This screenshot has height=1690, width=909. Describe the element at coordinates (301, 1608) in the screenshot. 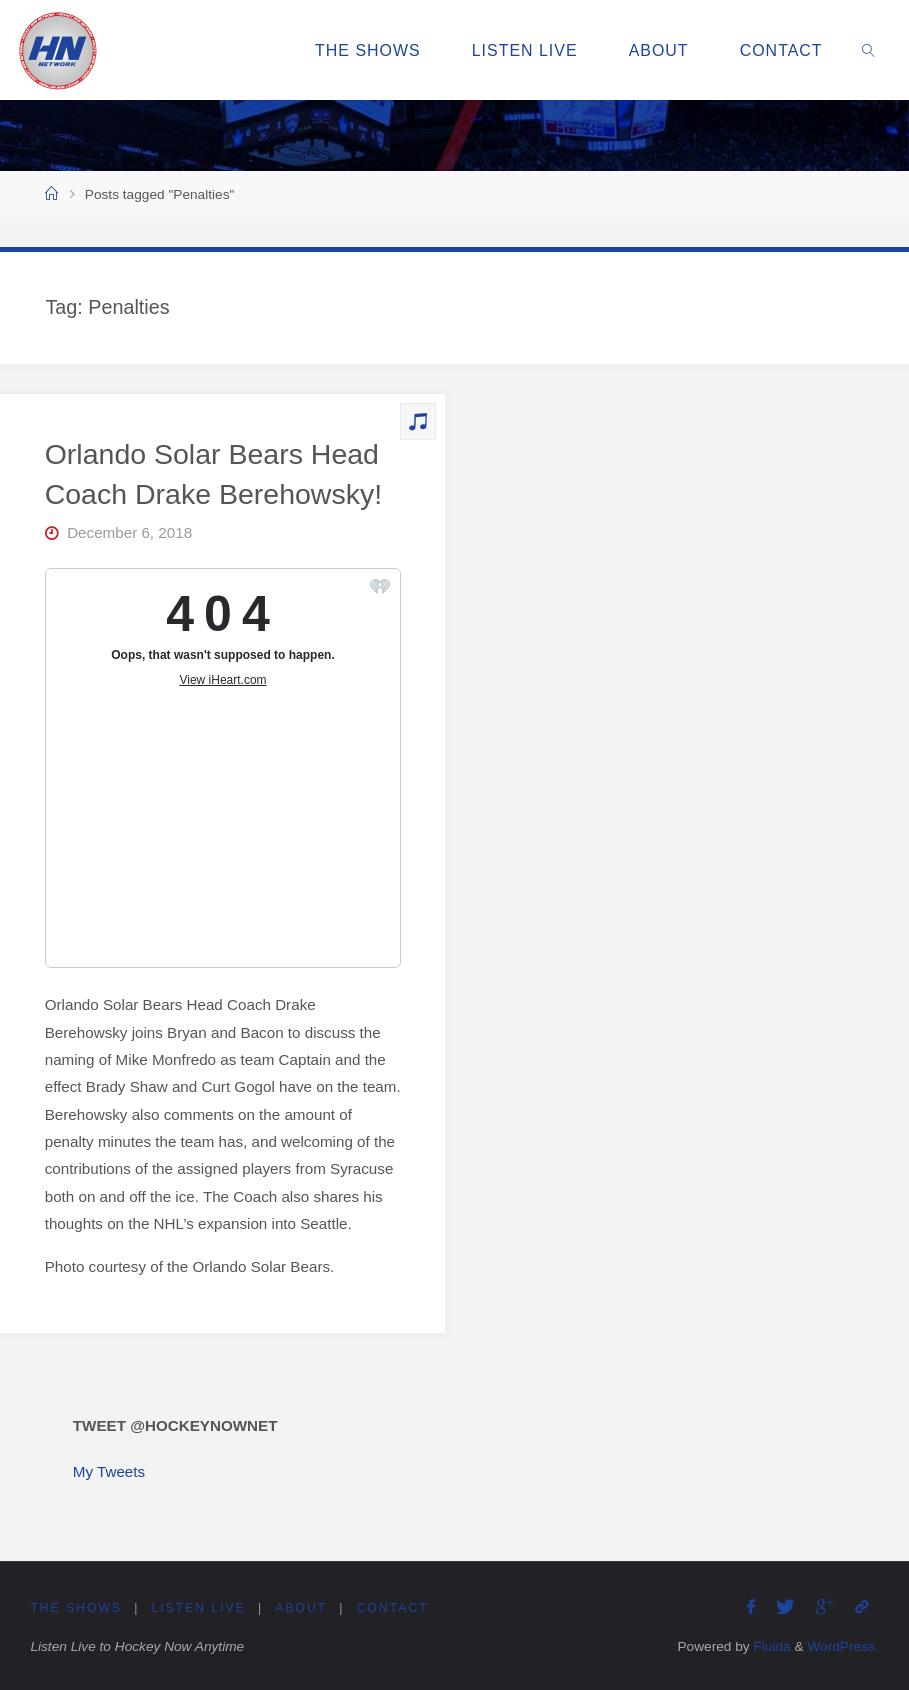

I see `About` at that location.